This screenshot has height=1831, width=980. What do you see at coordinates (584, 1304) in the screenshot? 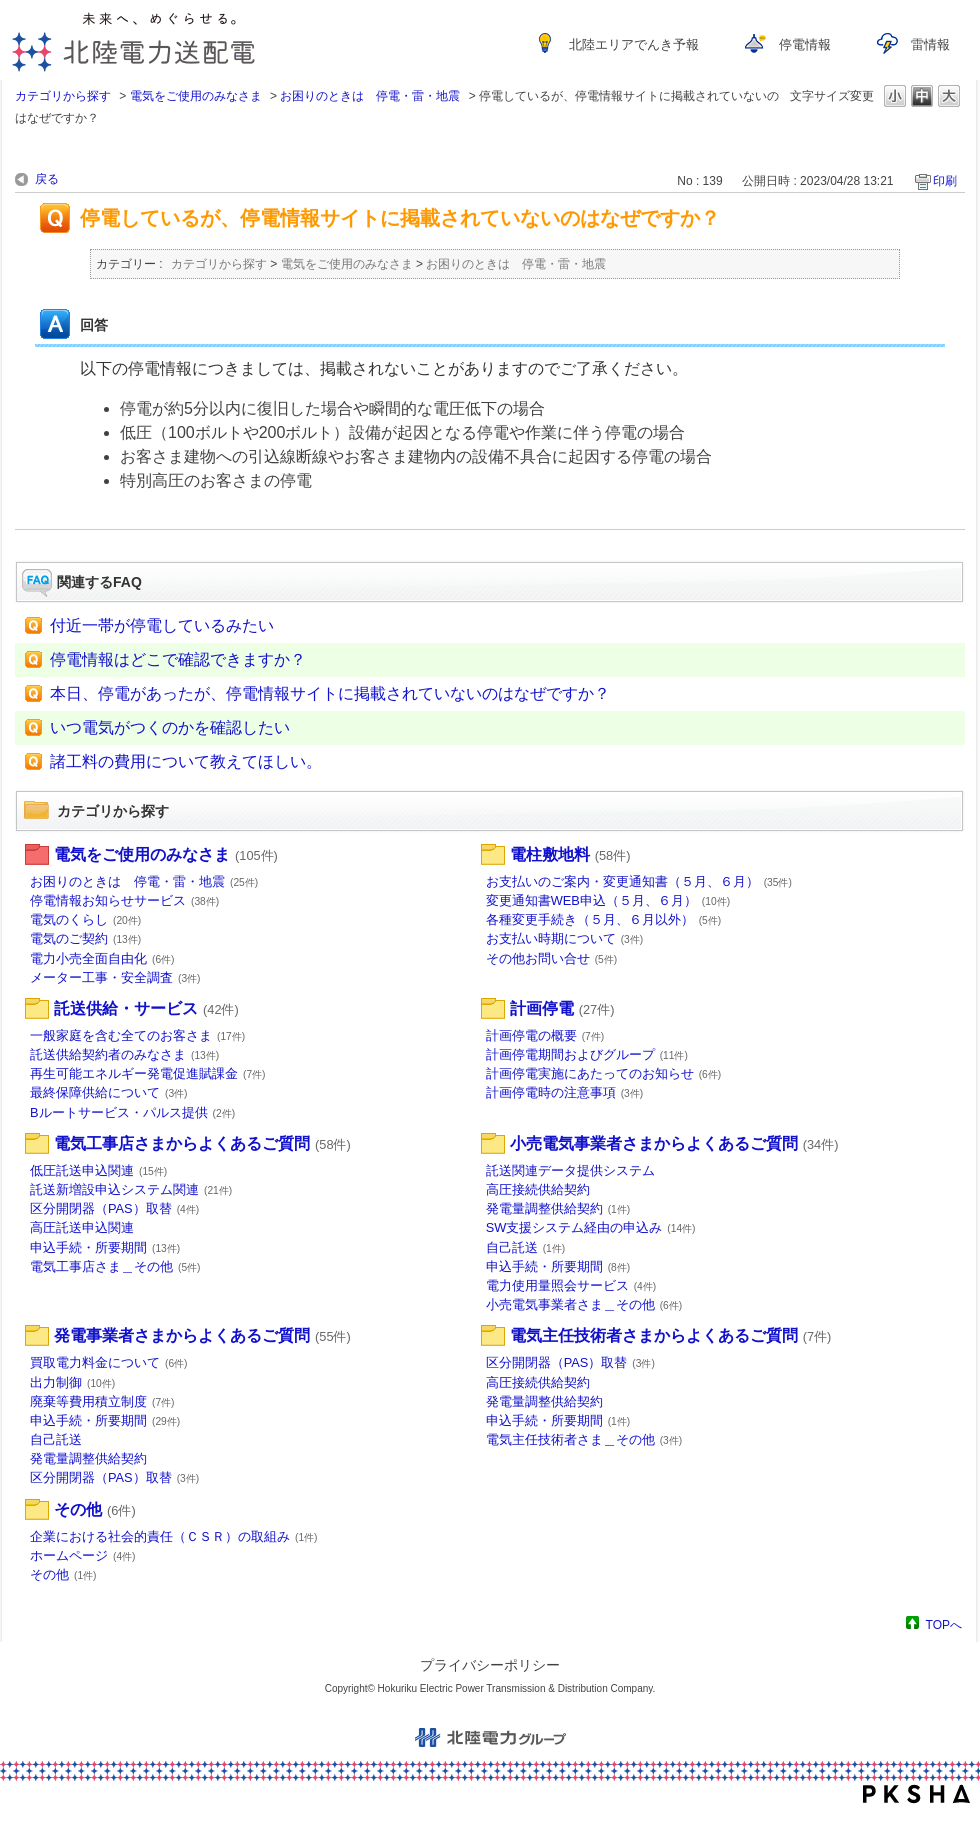
I see `小売電気事業者さま＿その他` at bounding box center [584, 1304].